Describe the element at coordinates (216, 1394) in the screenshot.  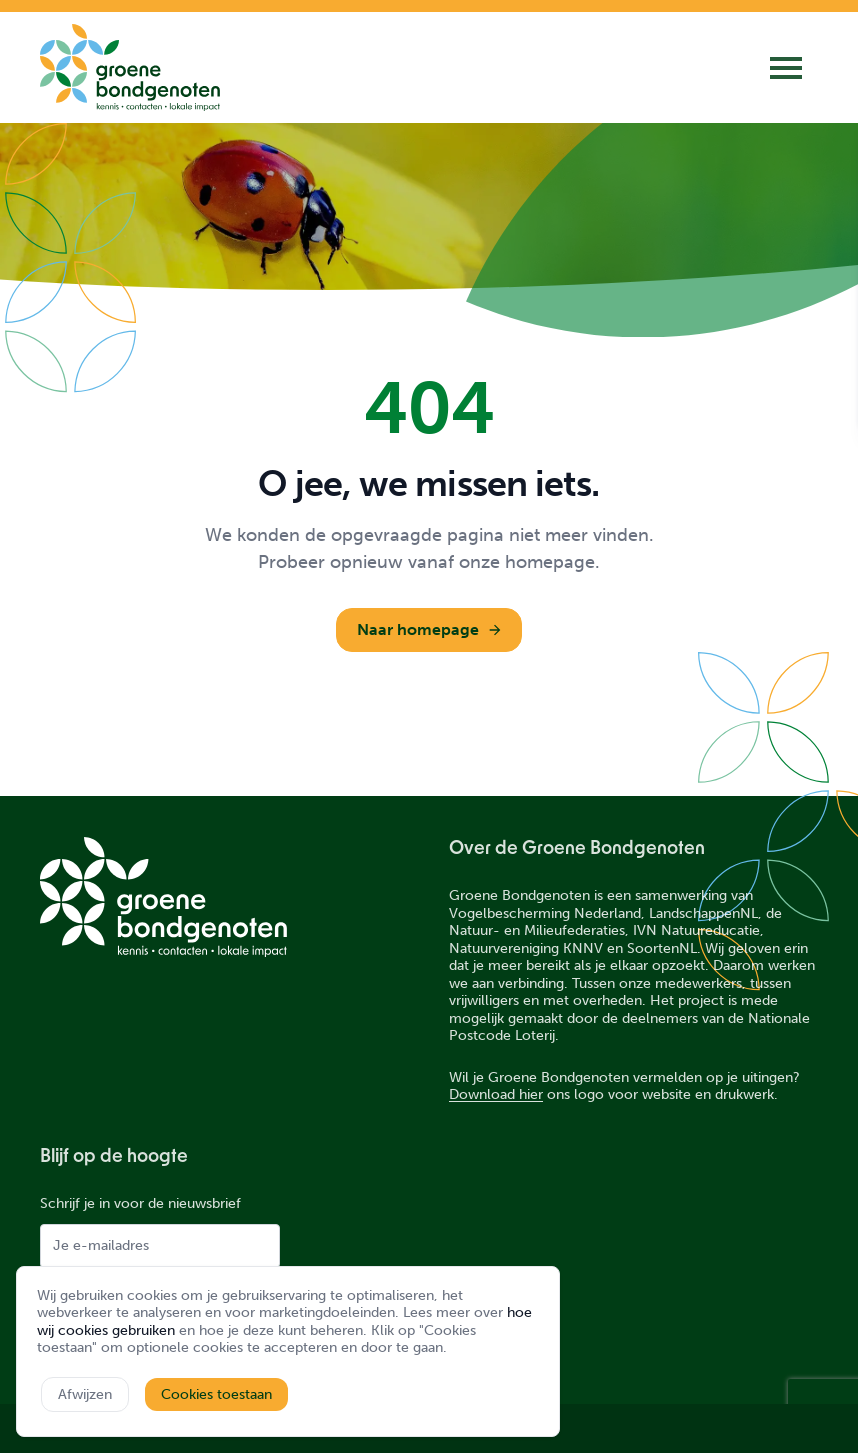
I see `Cookies toestaan` at that location.